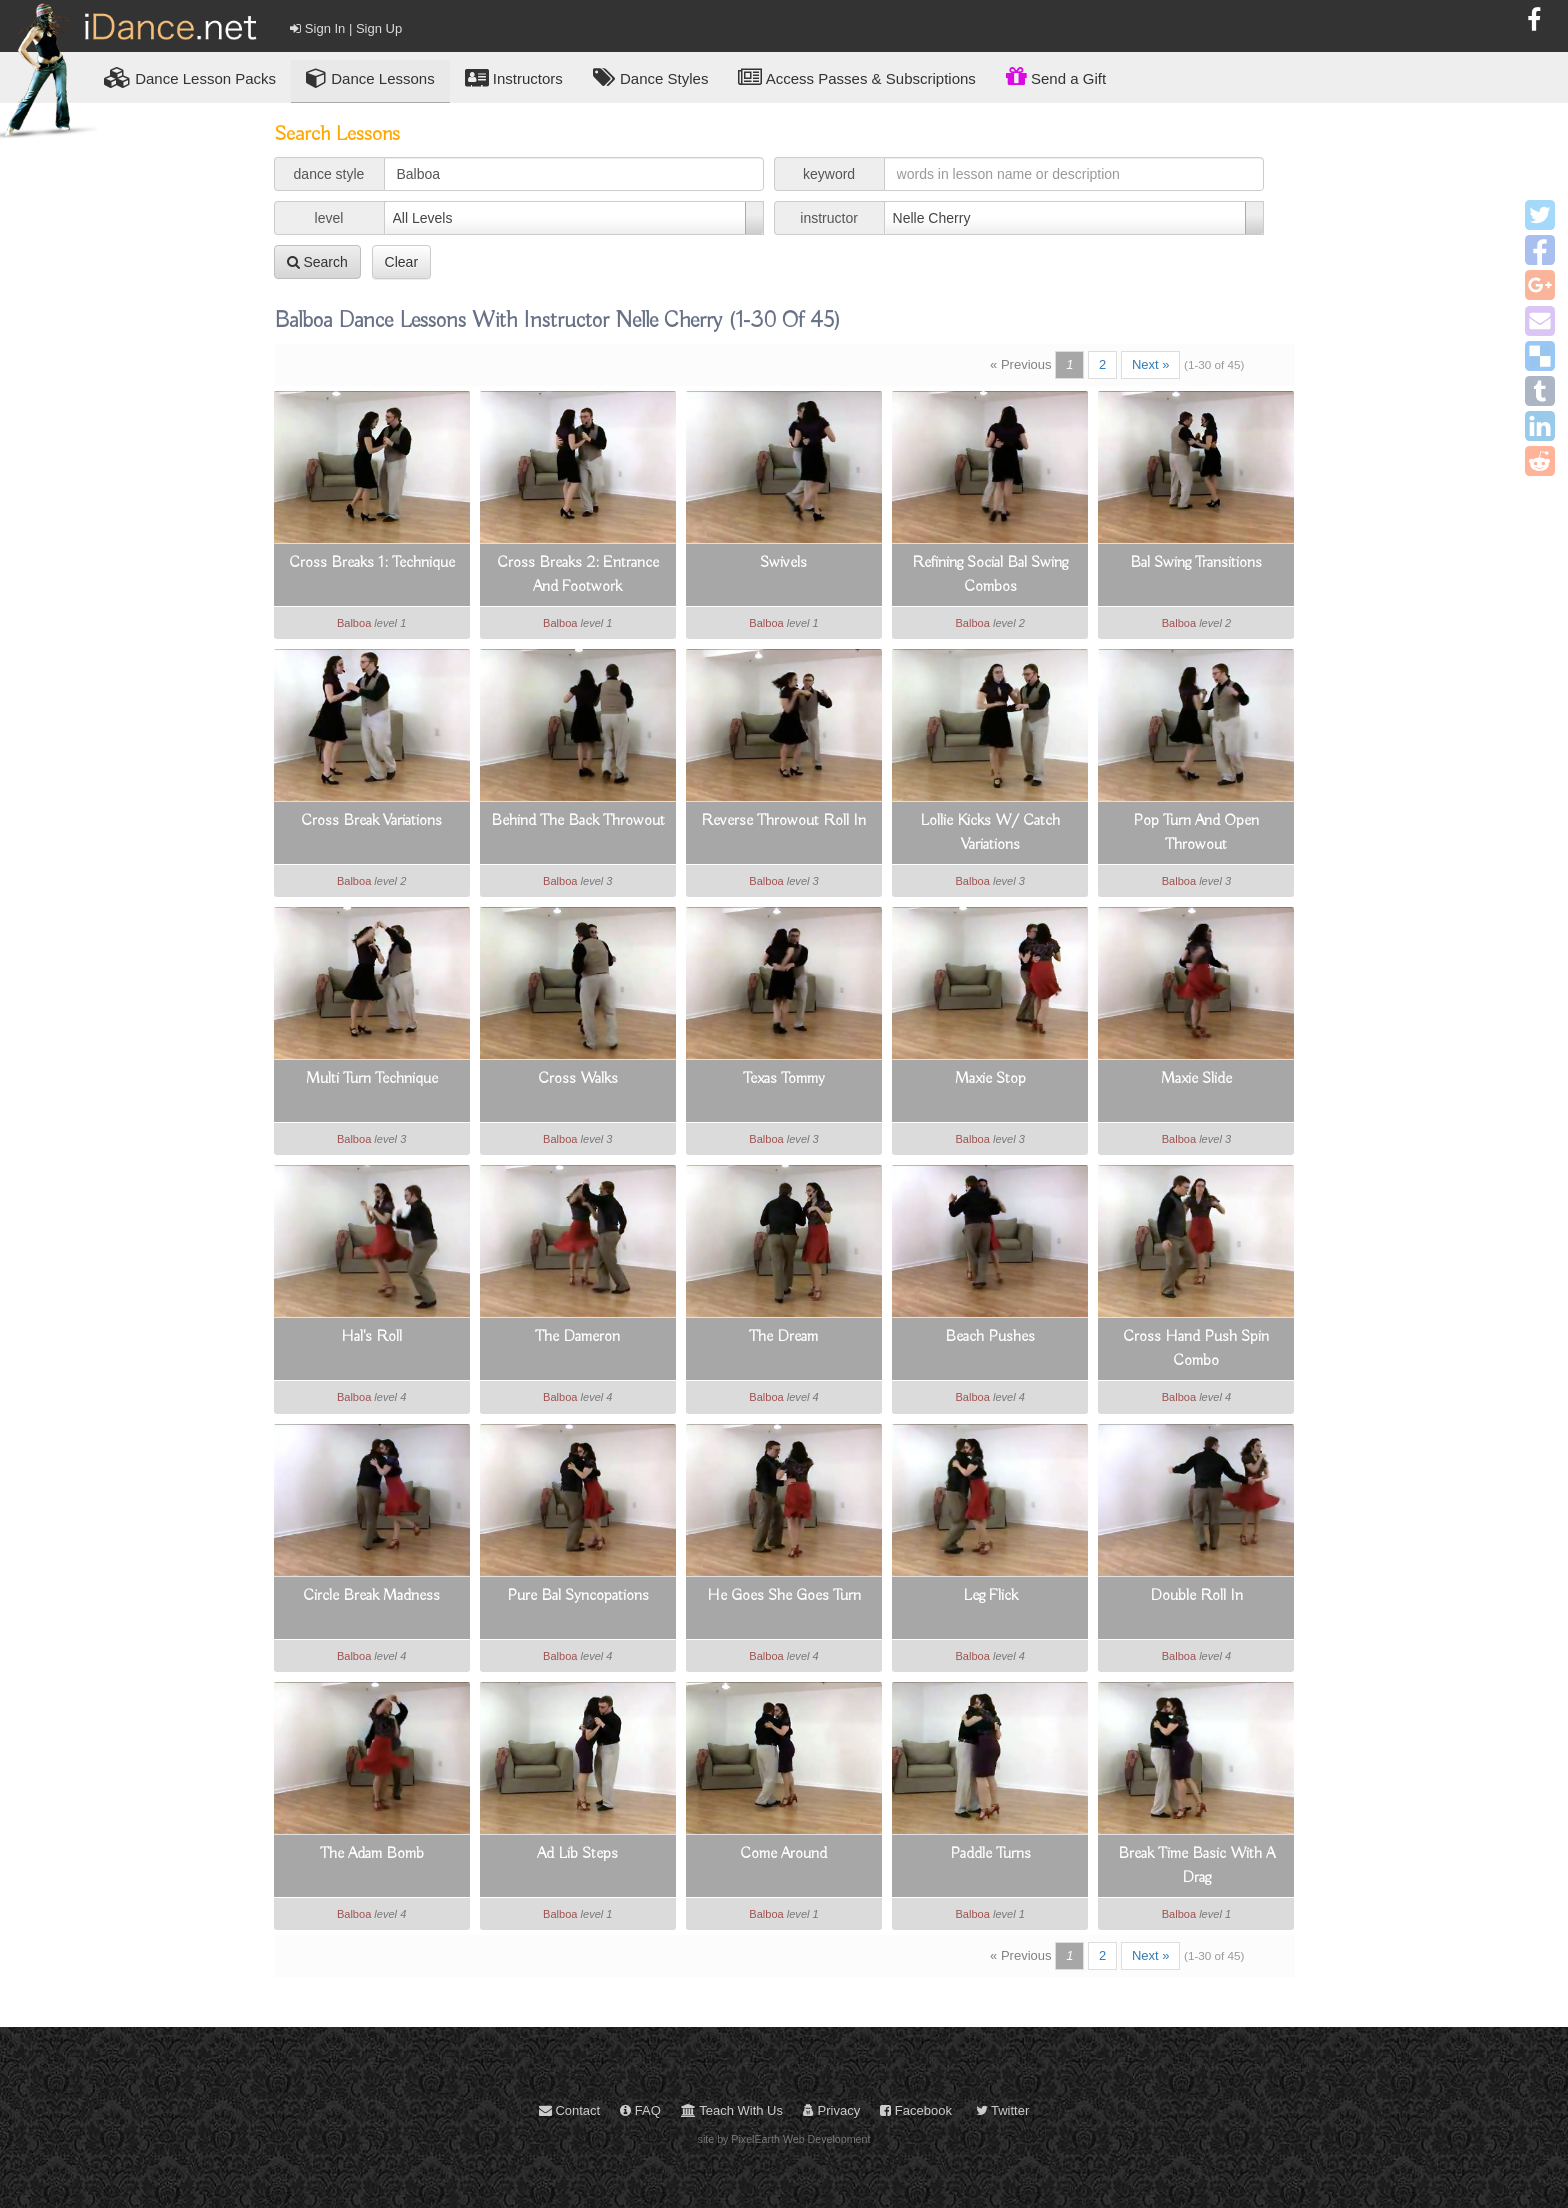 Image resolution: width=1568 pixels, height=2208 pixels. I want to click on Lollie Kicks W/ Catch Variations, so click(990, 833).